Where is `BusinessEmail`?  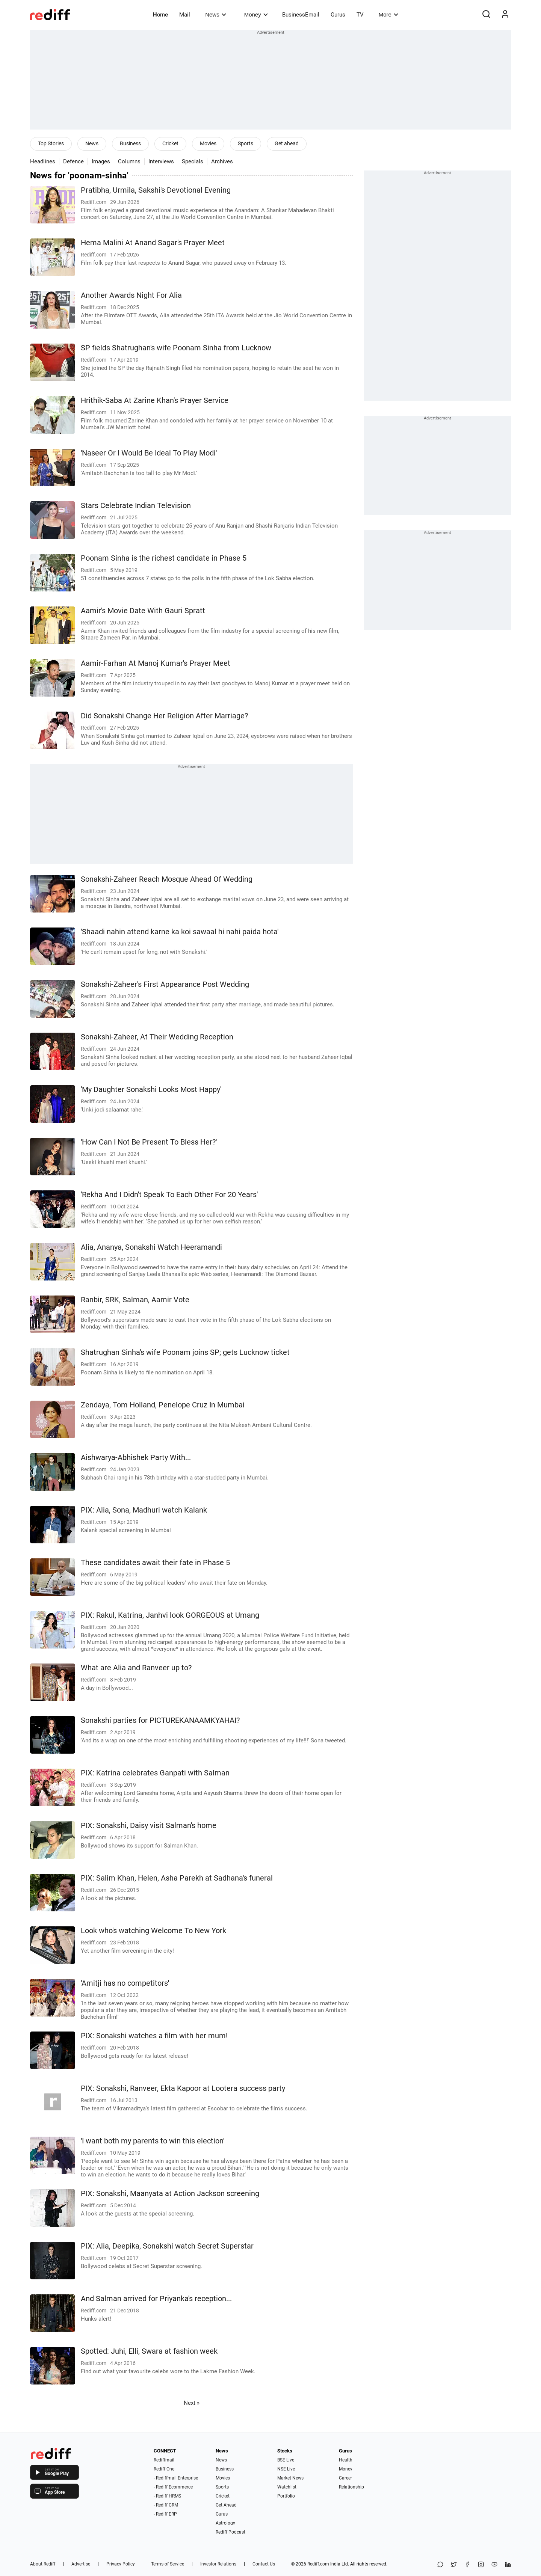
BusinessEmail is located at coordinates (300, 14).